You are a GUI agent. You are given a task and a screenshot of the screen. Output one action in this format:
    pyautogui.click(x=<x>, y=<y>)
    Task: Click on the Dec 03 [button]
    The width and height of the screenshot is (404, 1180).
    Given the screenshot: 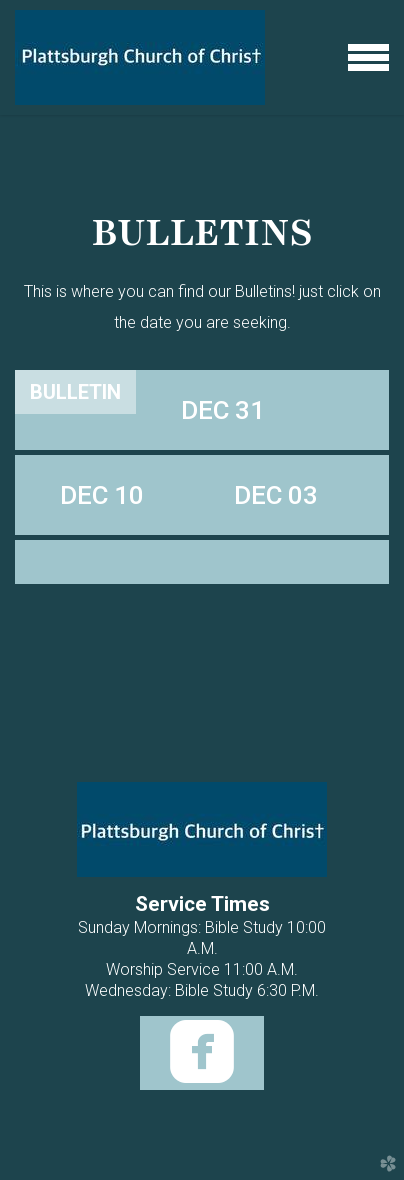 What is the action you would take?
    pyautogui.click(x=276, y=495)
    